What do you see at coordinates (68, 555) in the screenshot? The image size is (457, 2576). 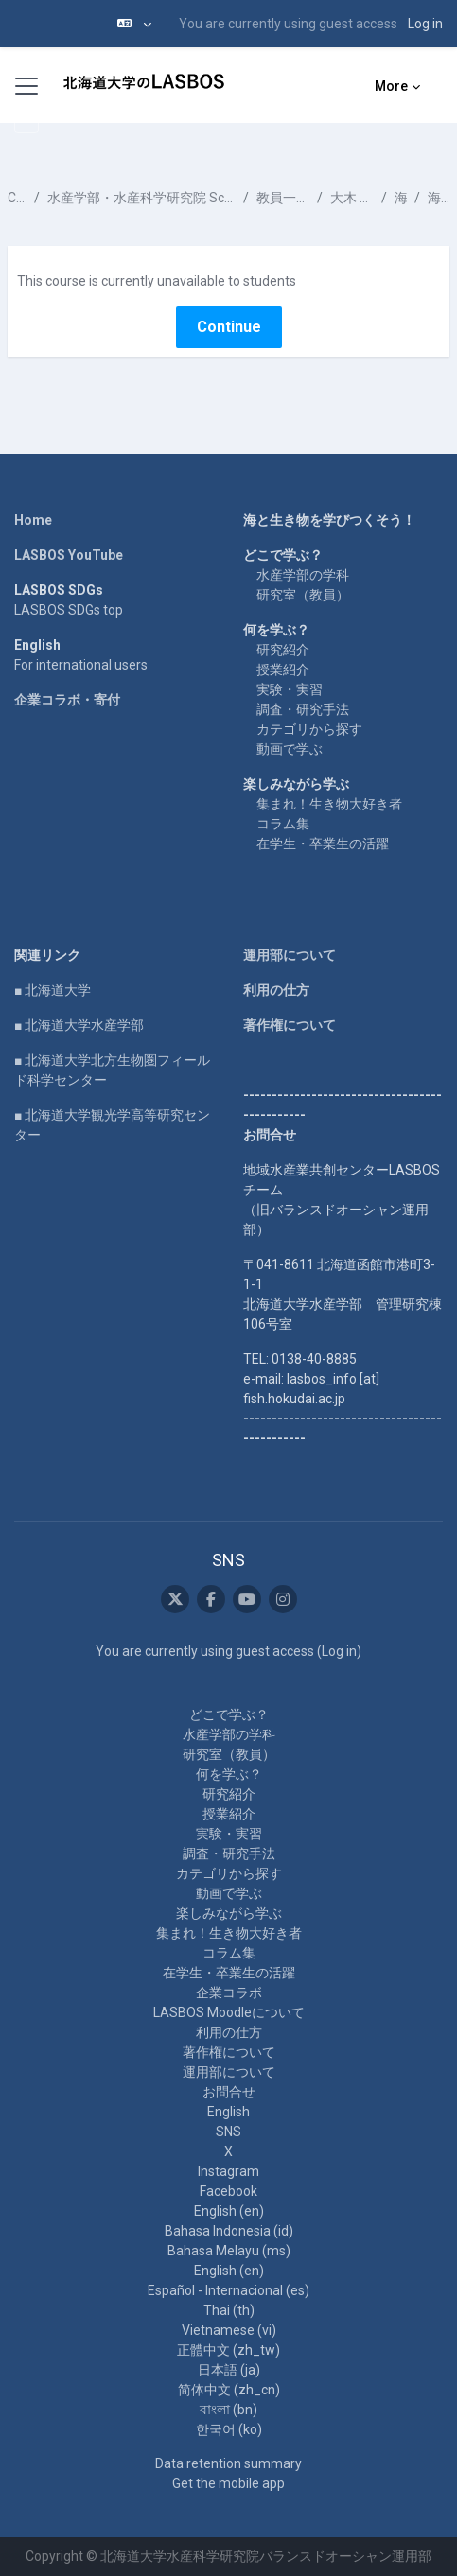 I see `LASBOS YouTube` at bounding box center [68, 555].